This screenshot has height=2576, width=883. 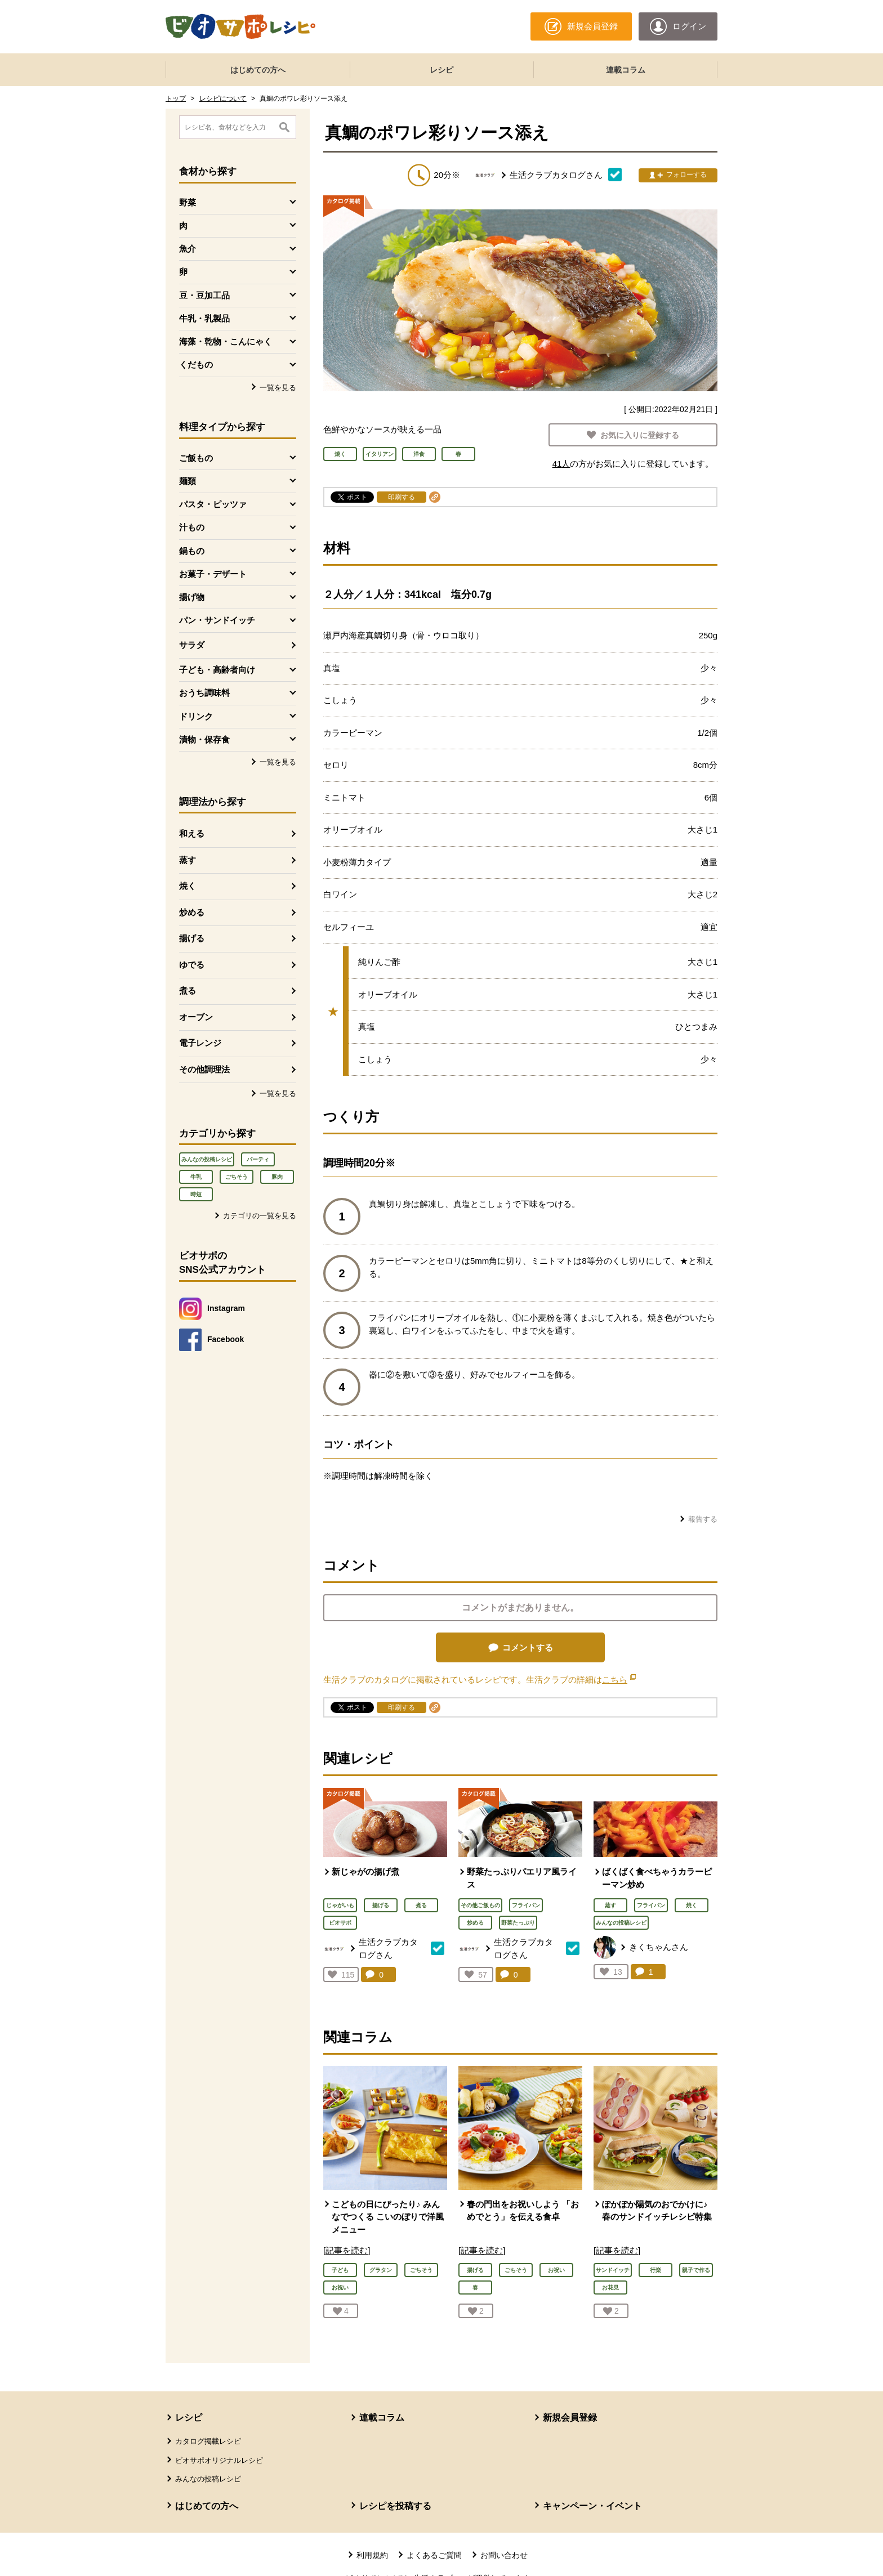 What do you see at coordinates (625, 69) in the screenshot?
I see `連載コラム` at bounding box center [625, 69].